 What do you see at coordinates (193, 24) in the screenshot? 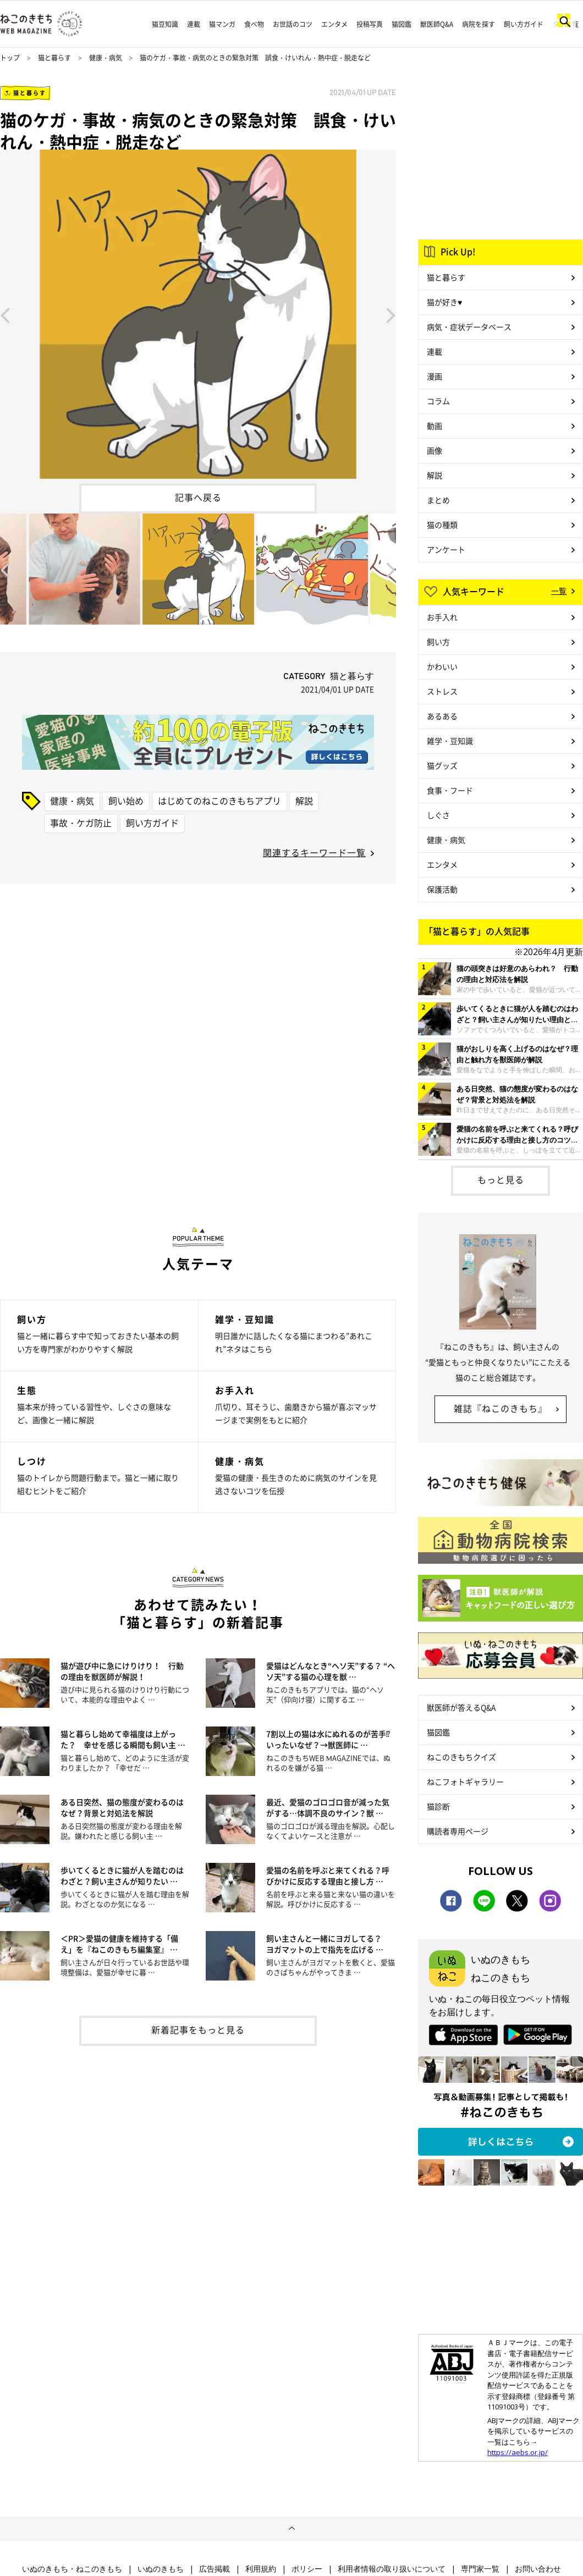
I see `連載` at bounding box center [193, 24].